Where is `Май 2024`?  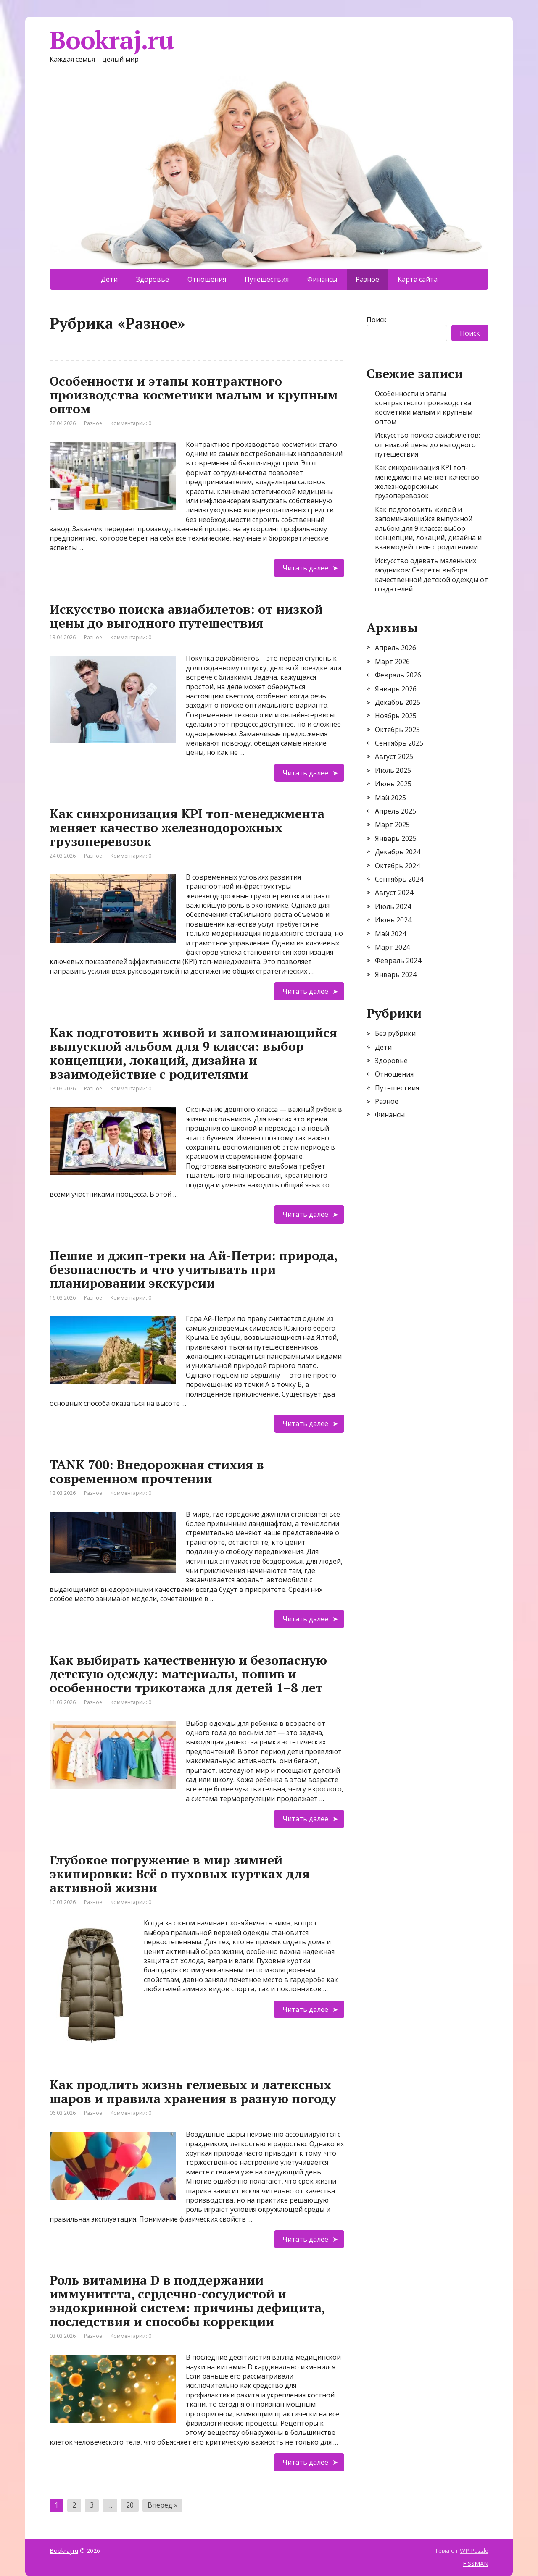
Май 2024 is located at coordinates (390, 933).